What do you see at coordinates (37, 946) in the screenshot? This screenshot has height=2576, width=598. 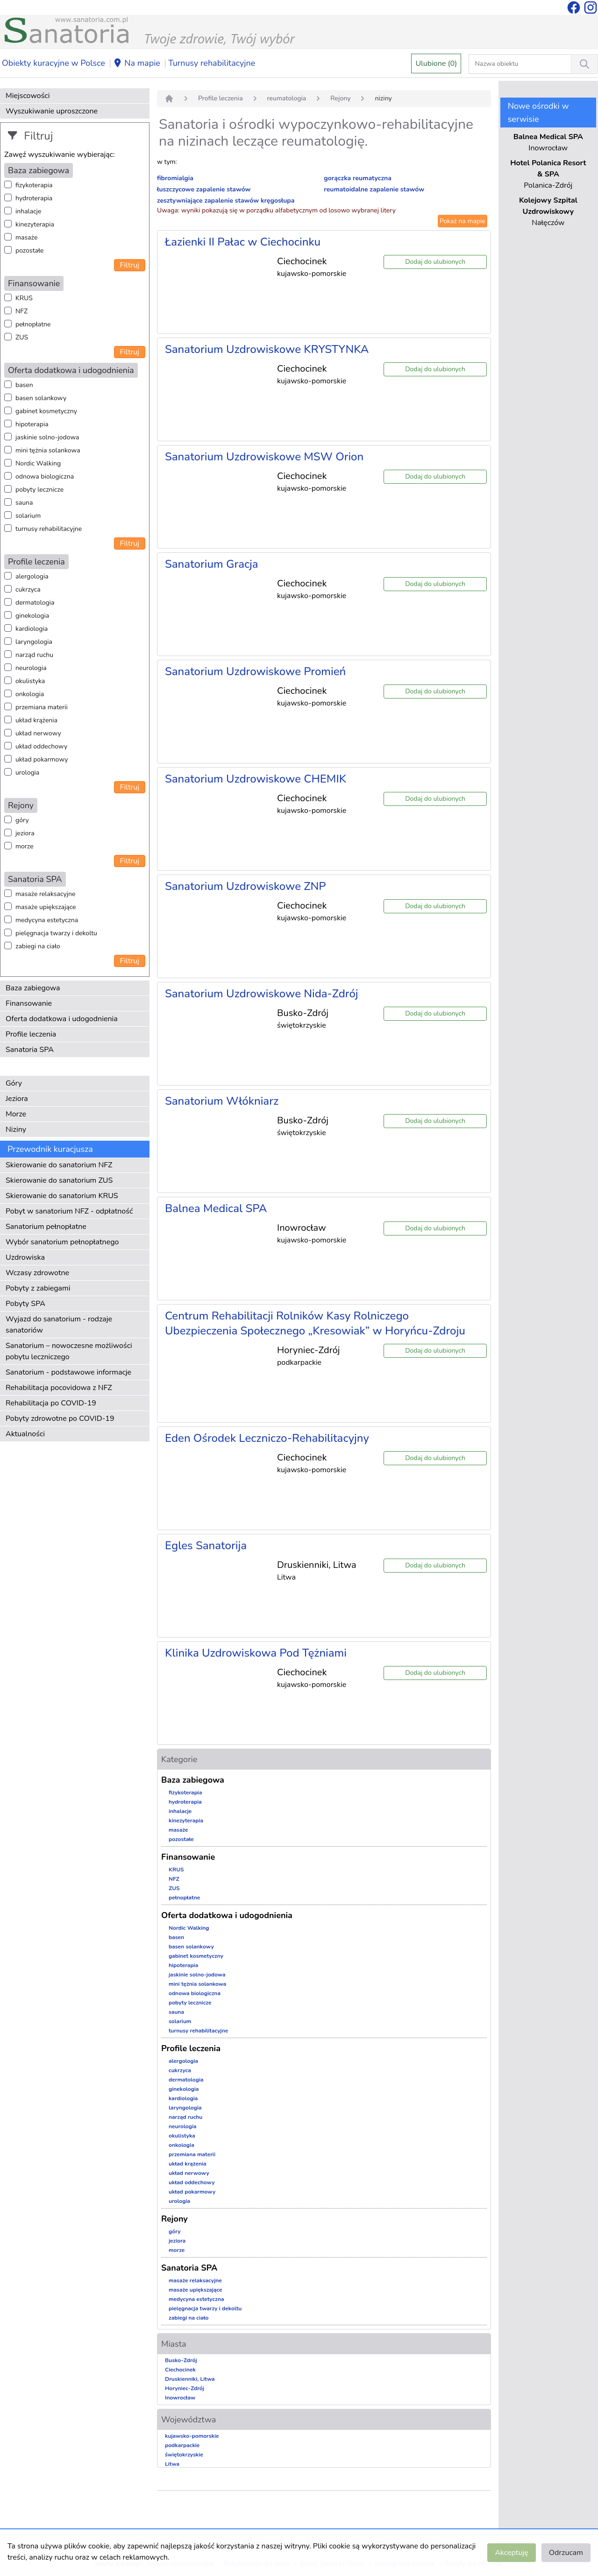 I see `zabiegi na ciało` at bounding box center [37, 946].